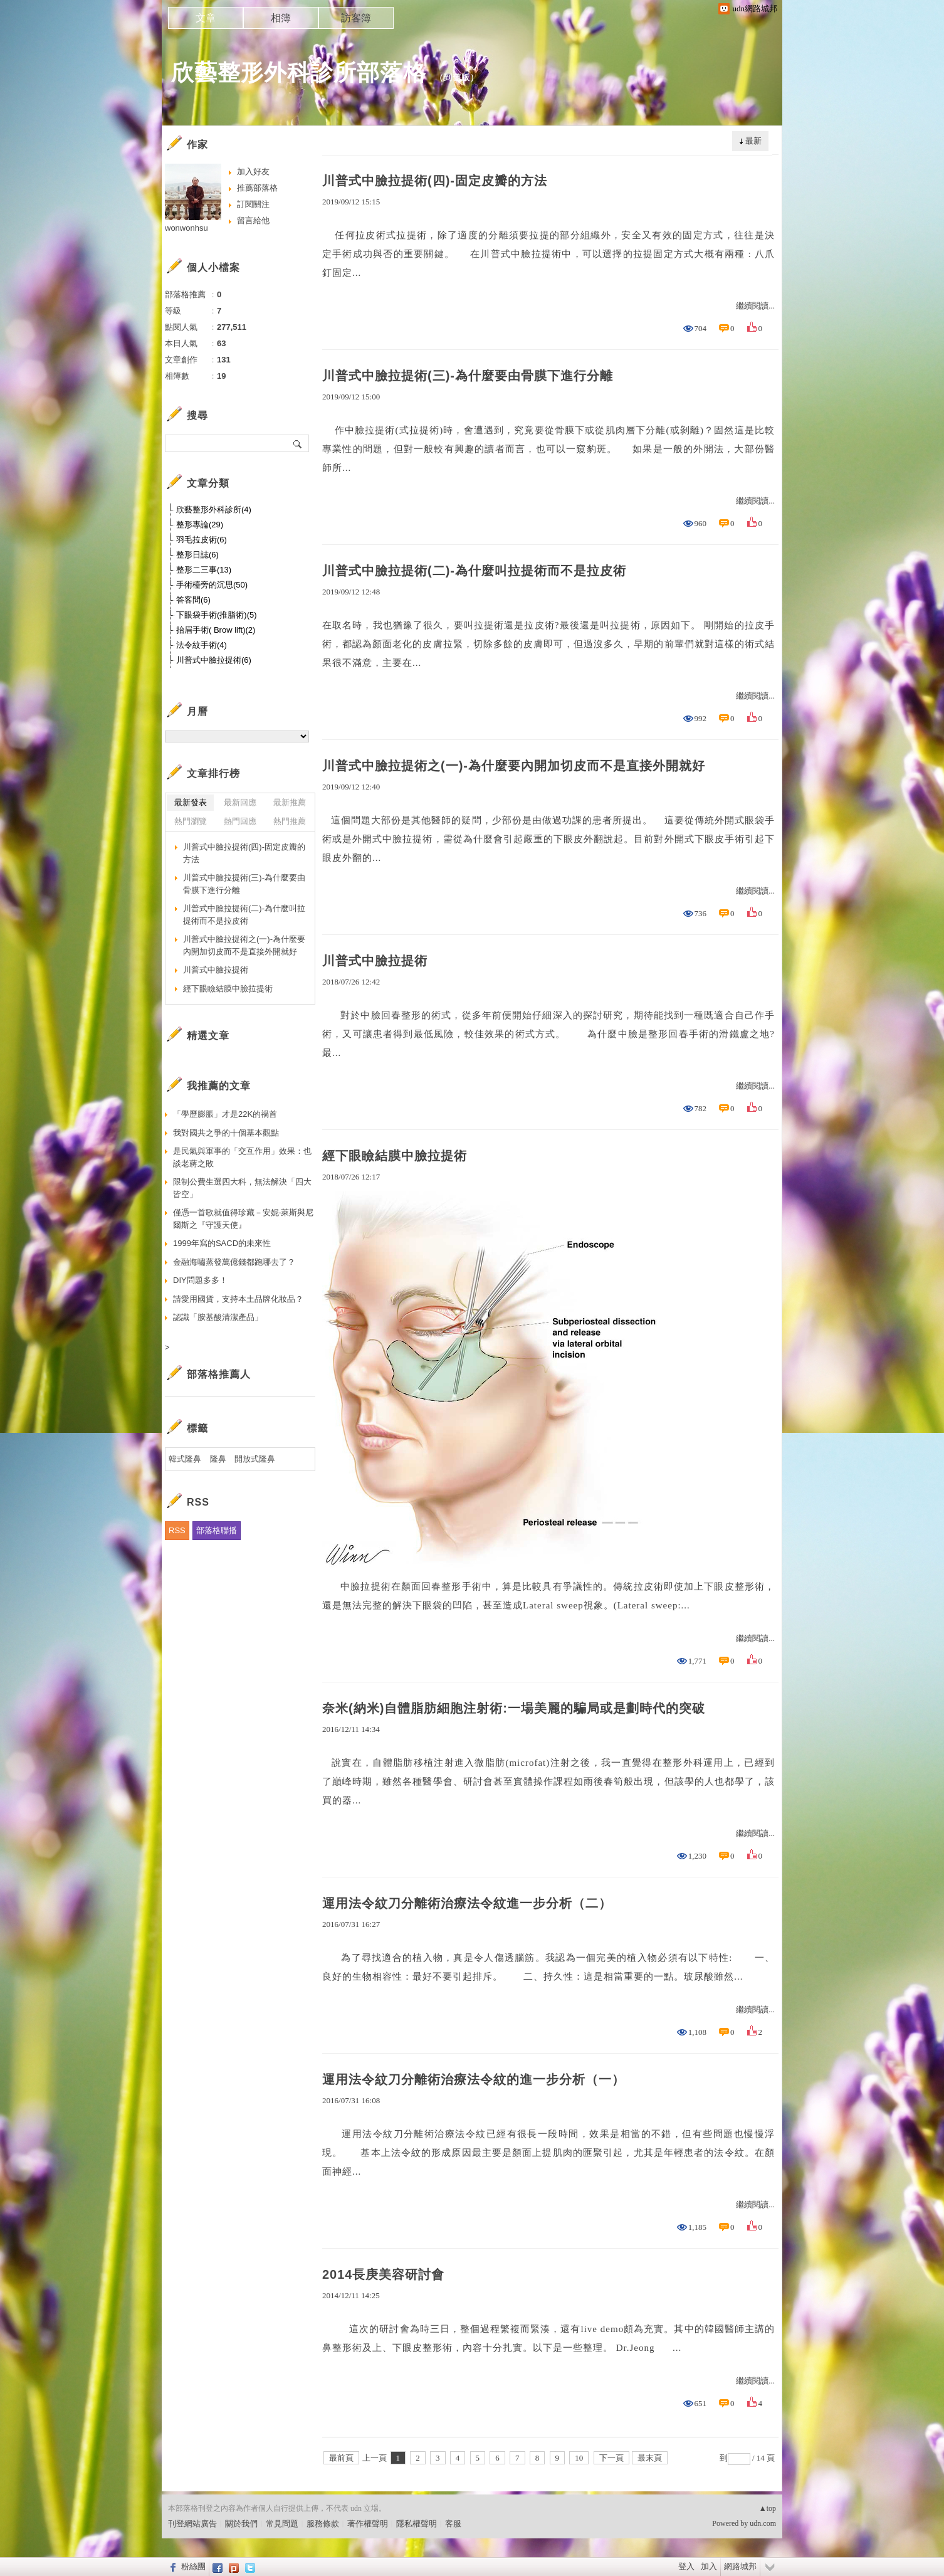 This screenshot has height=2576, width=944. What do you see at coordinates (513, 1708) in the screenshot?
I see `奈米(納米)自體脂肪細胞注射術:一場美麗的騙局或是劃時代的突破` at bounding box center [513, 1708].